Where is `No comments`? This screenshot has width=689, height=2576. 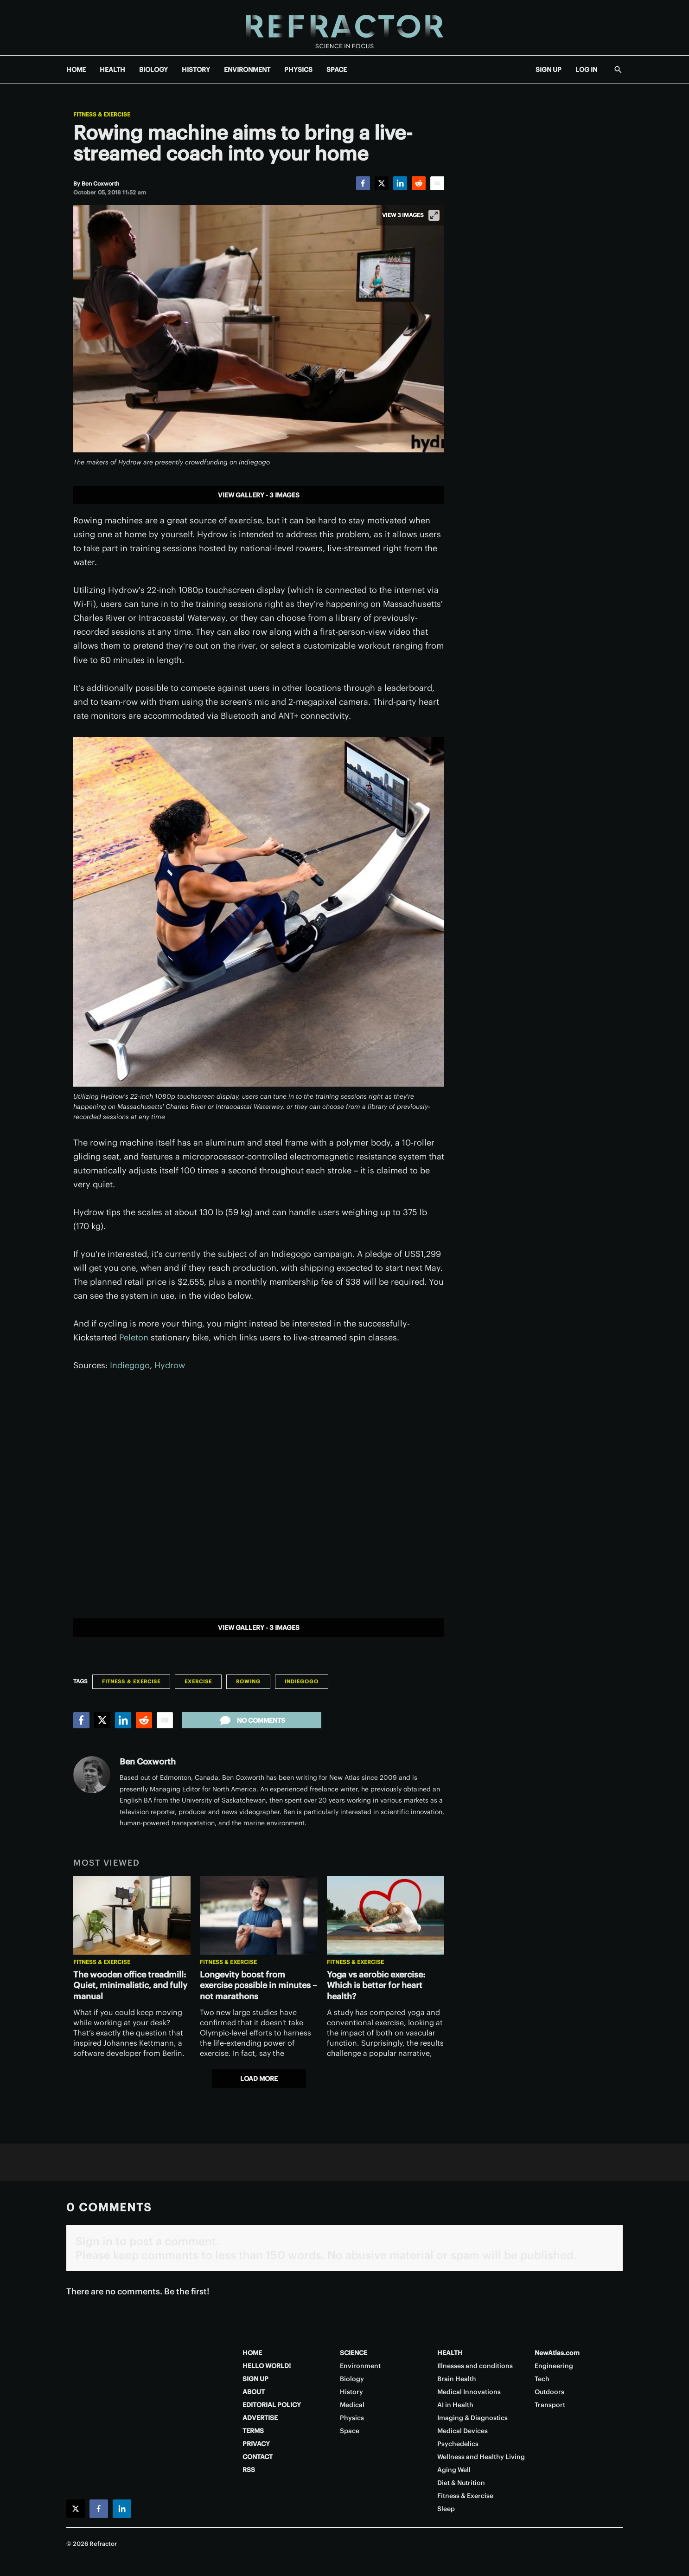 No comments is located at coordinates (251, 1720).